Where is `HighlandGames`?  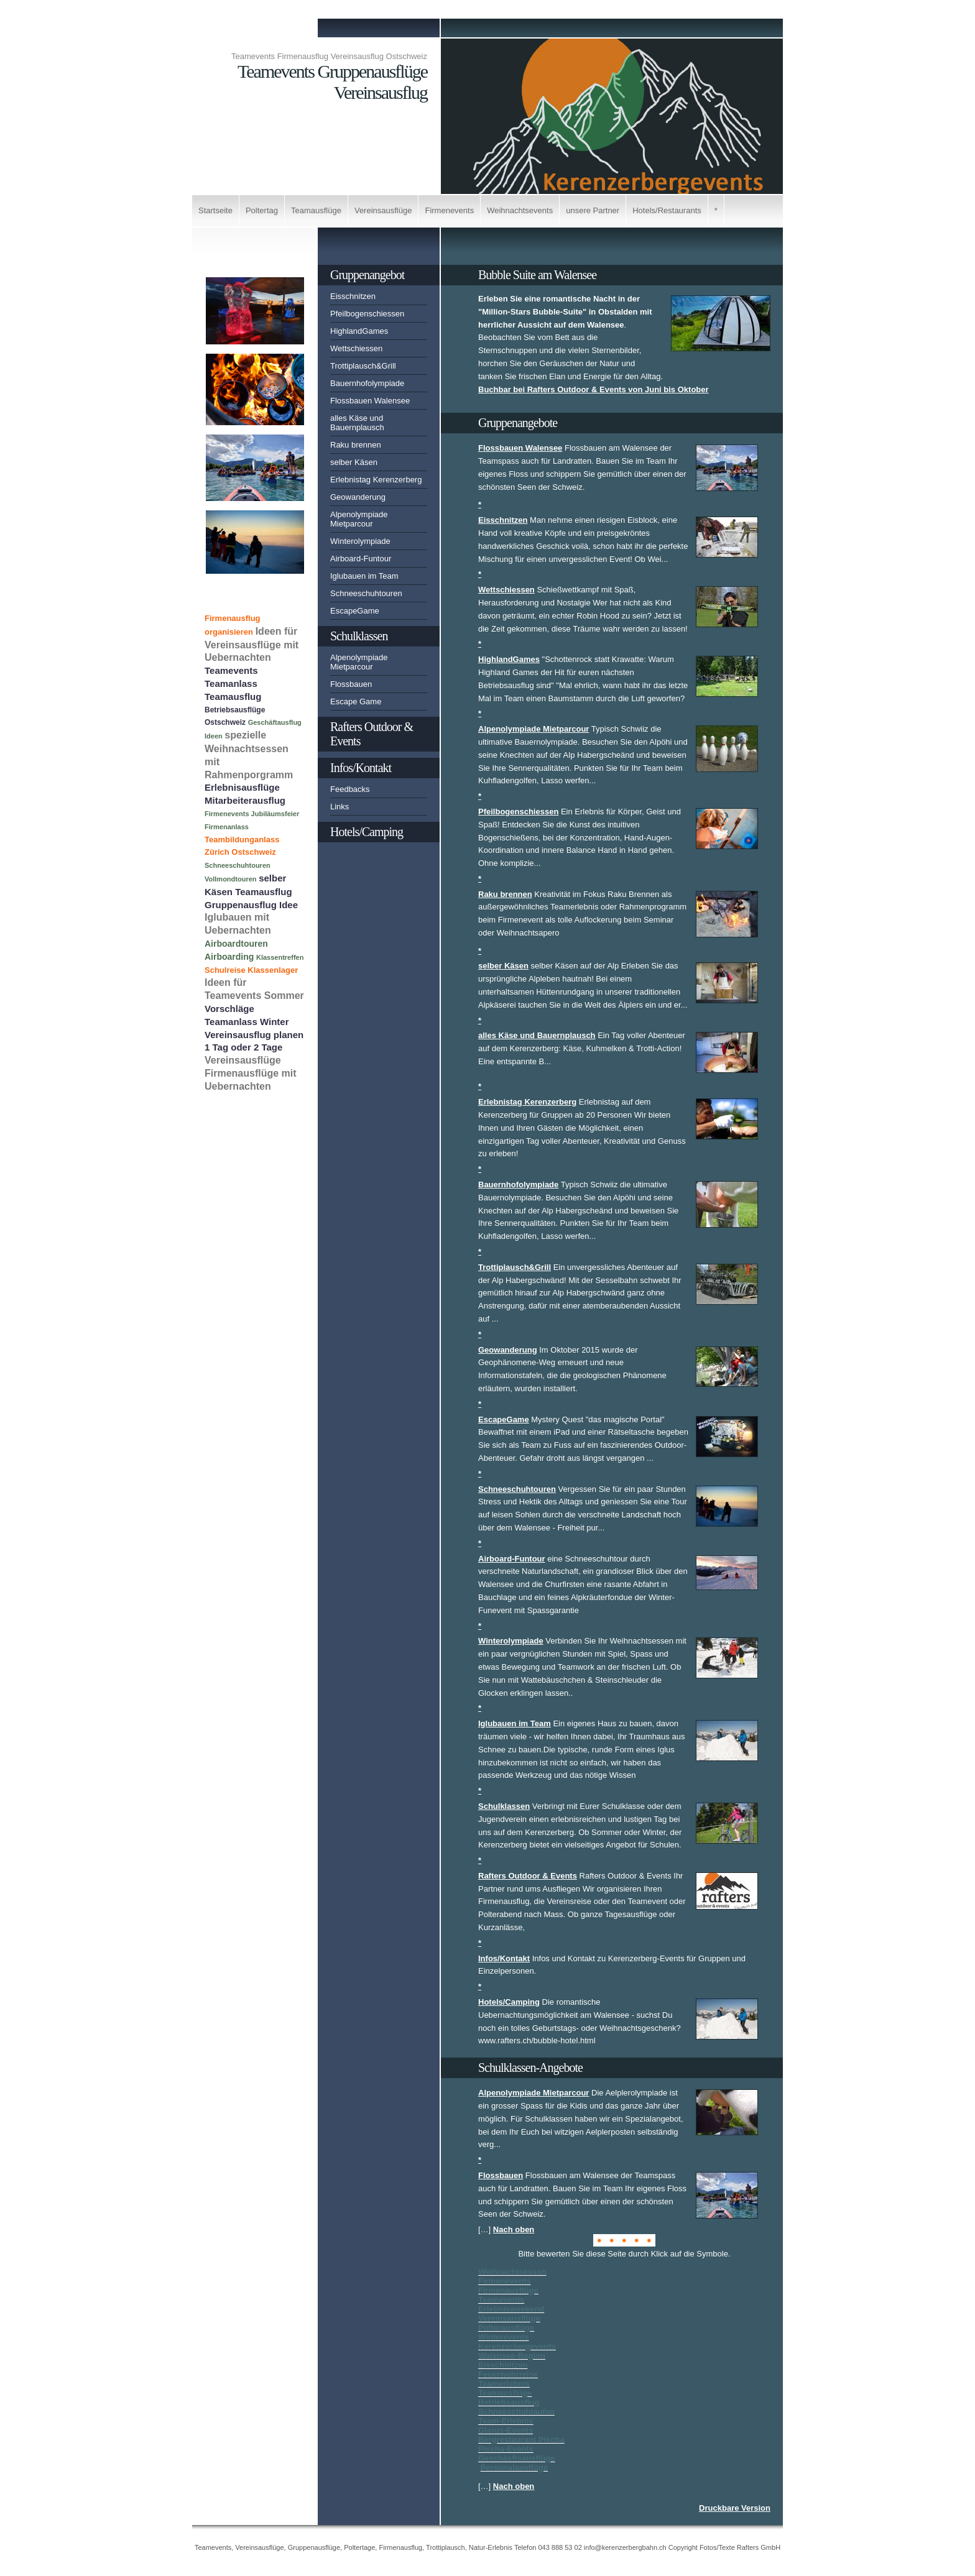 HighlandGames is located at coordinates (359, 331).